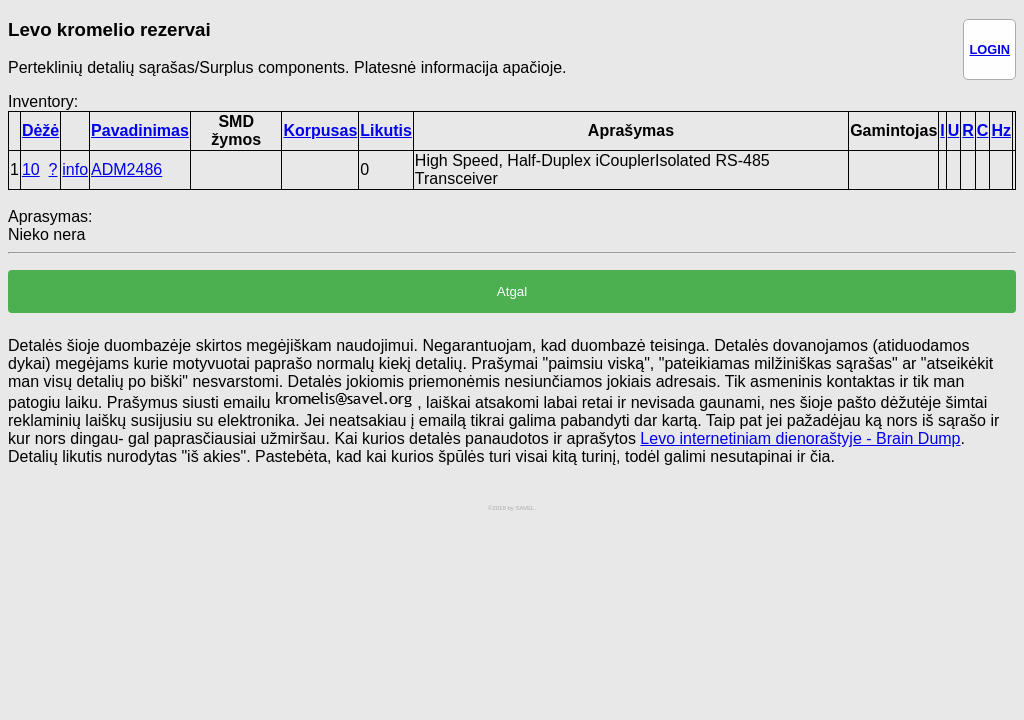  Describe the element at coordinates (75, 169) in the screenshot. I see `info` at that location.